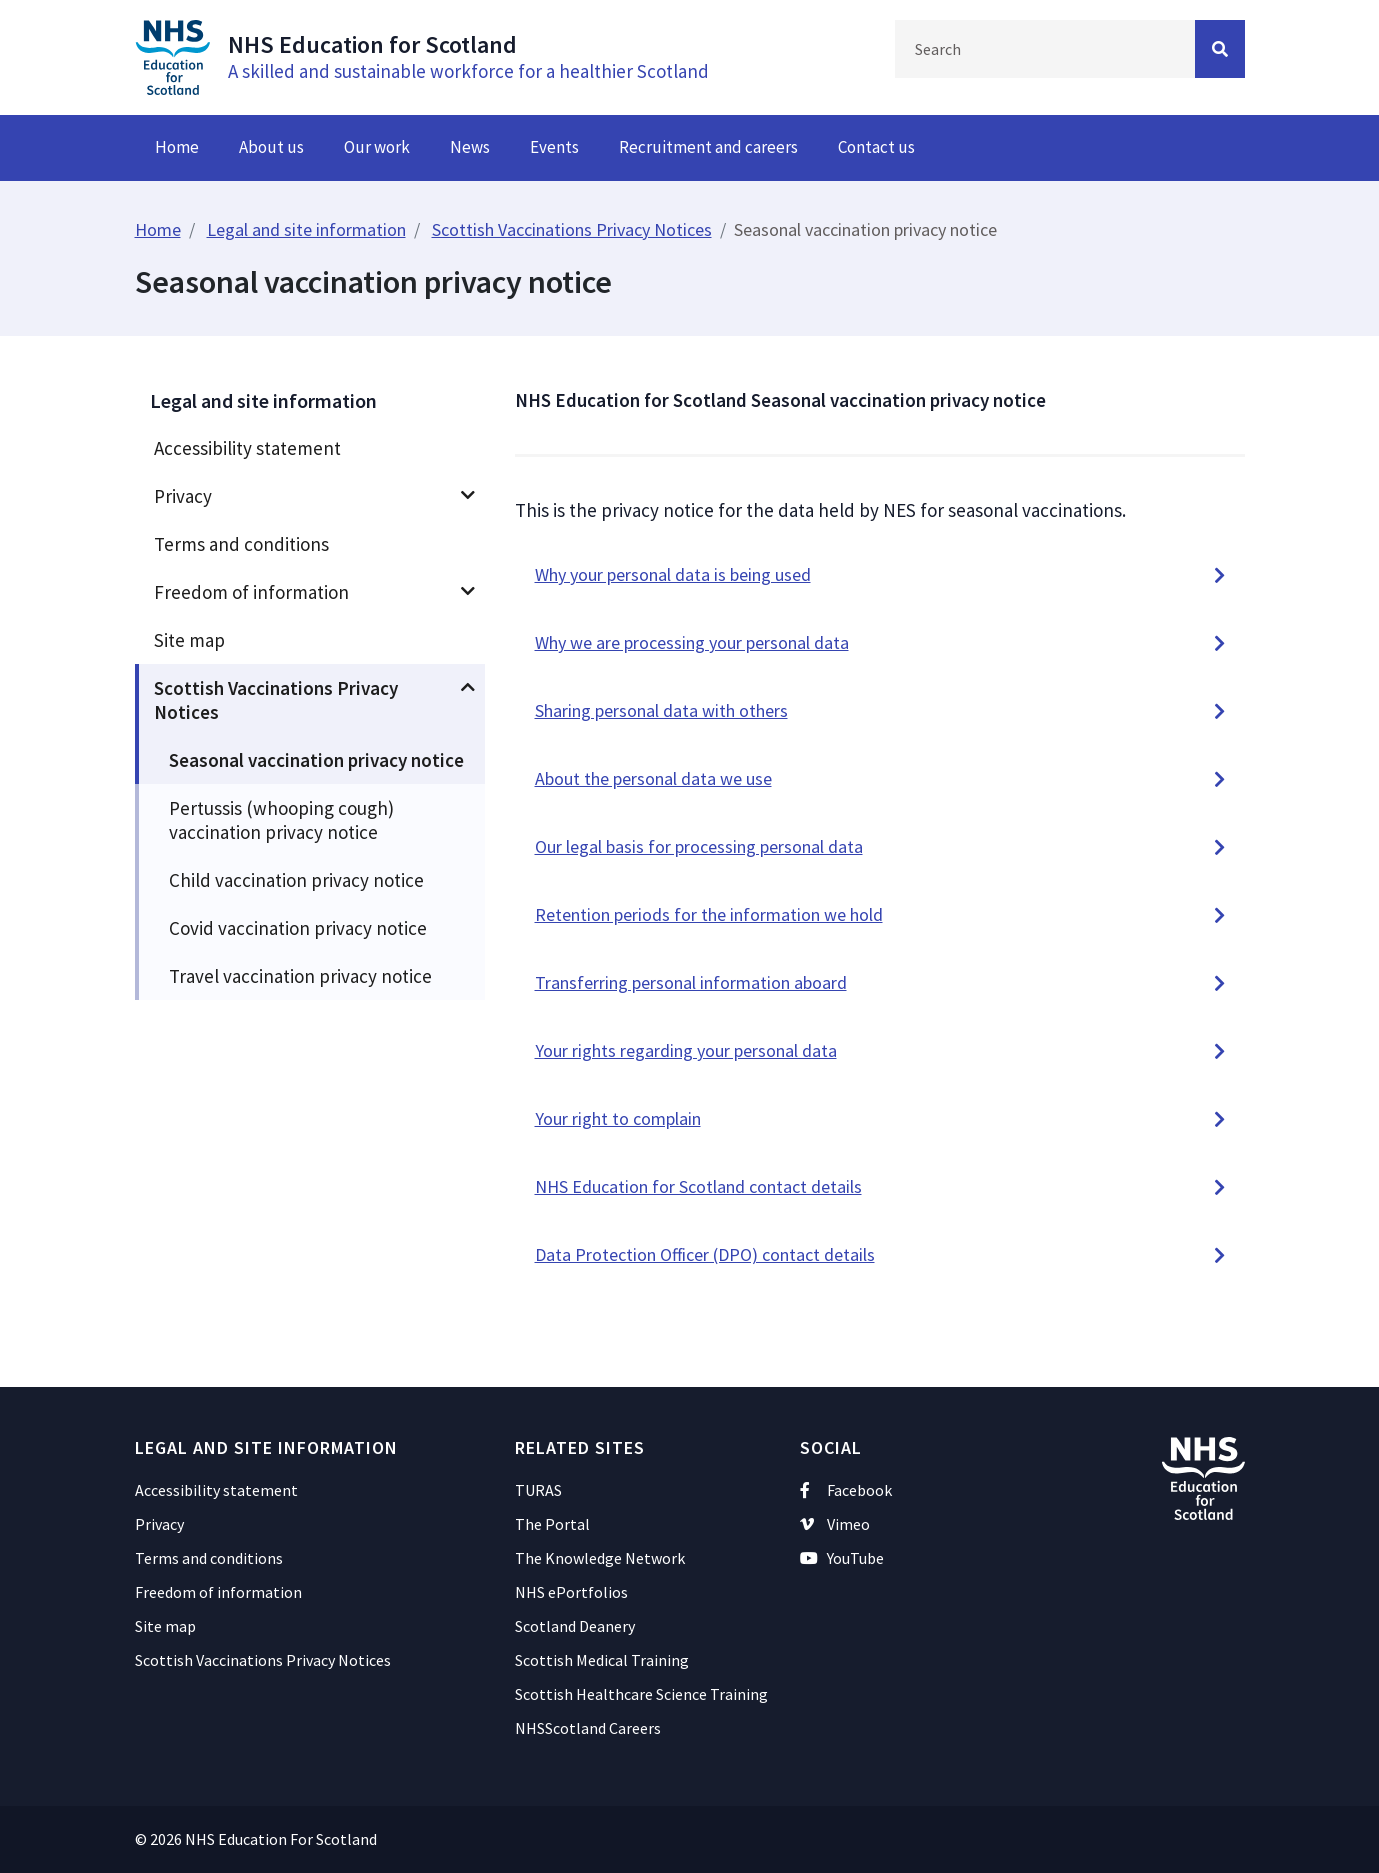 Image resolution: width=1379 pixels, height=1873 pixels. Describe the element at coordinates (310, 448) in the screenshot. I see `[menuitem]` at that location.